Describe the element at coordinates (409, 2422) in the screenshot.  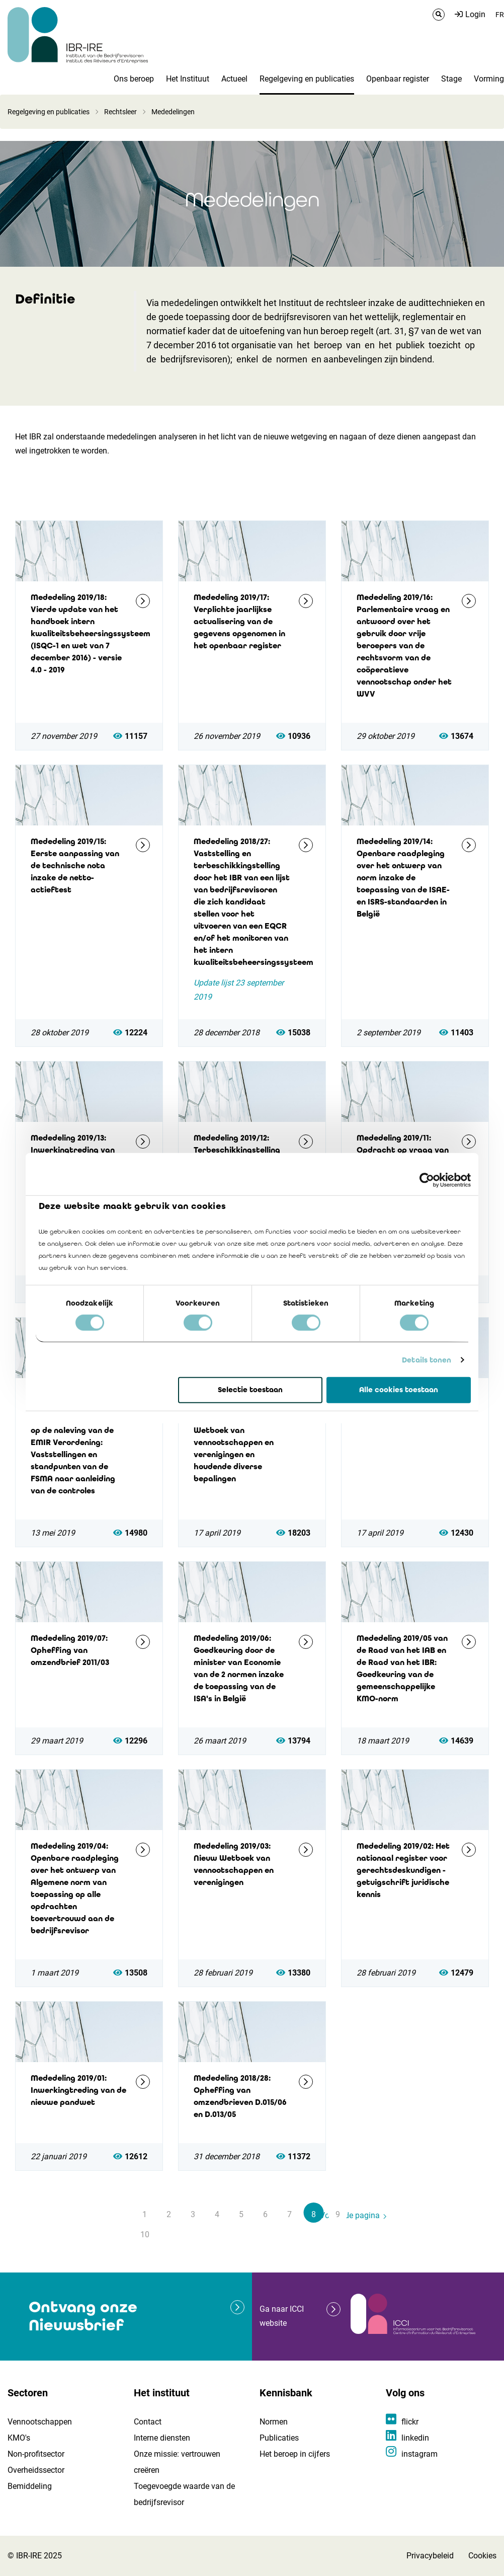
I see `flickr` at that location.